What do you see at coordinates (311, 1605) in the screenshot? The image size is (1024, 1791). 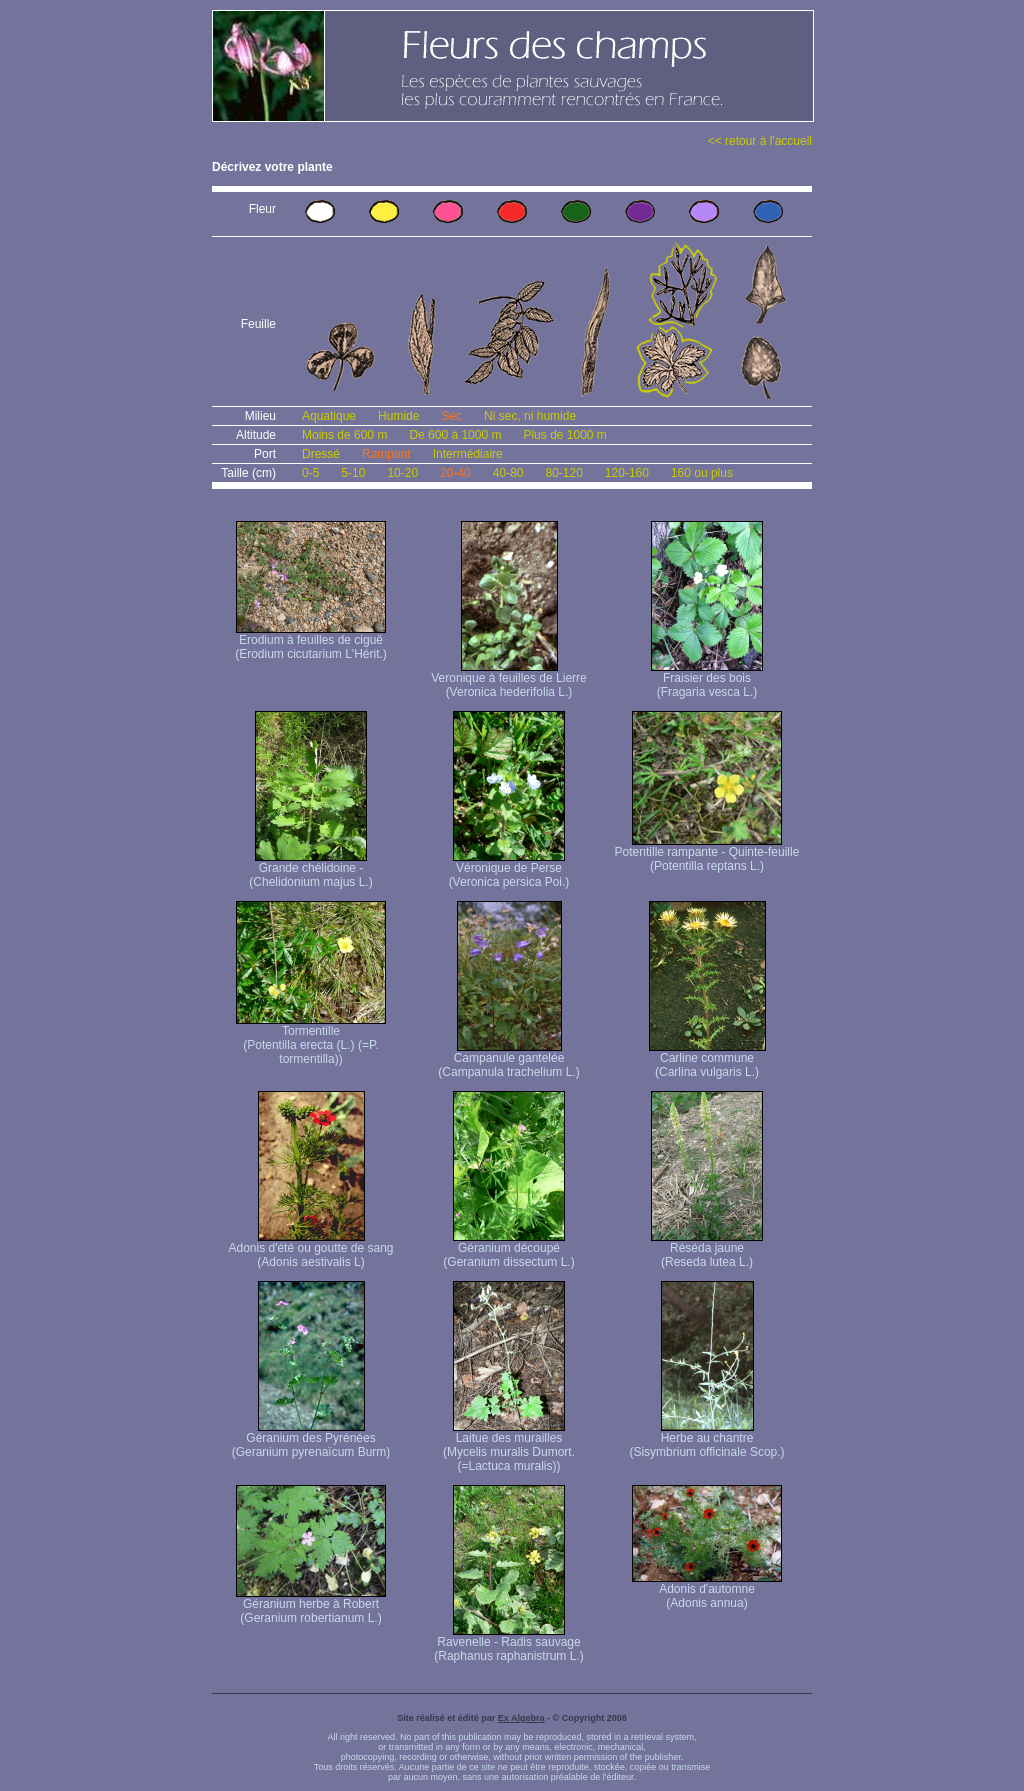 I see `Géranium herbe à Robert (Geranium robertianum L.)` at bounding box center [311, 1605].